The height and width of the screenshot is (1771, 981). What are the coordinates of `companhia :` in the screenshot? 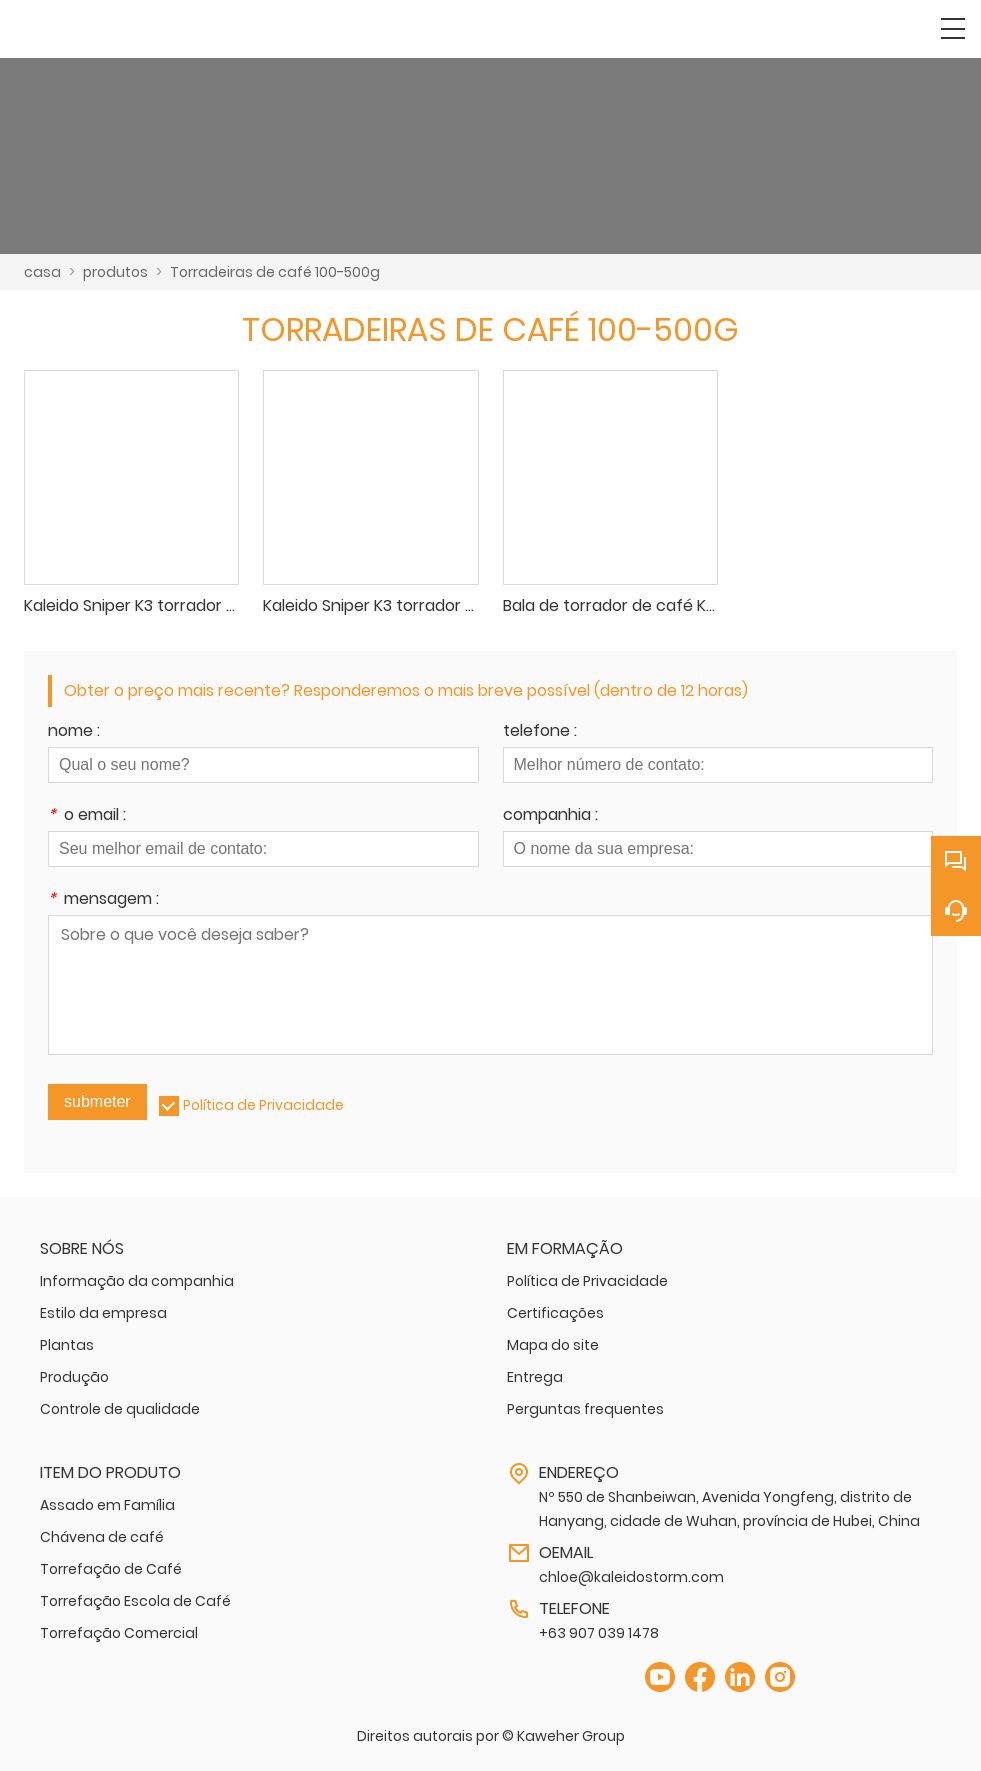 It's located at (550, 816).